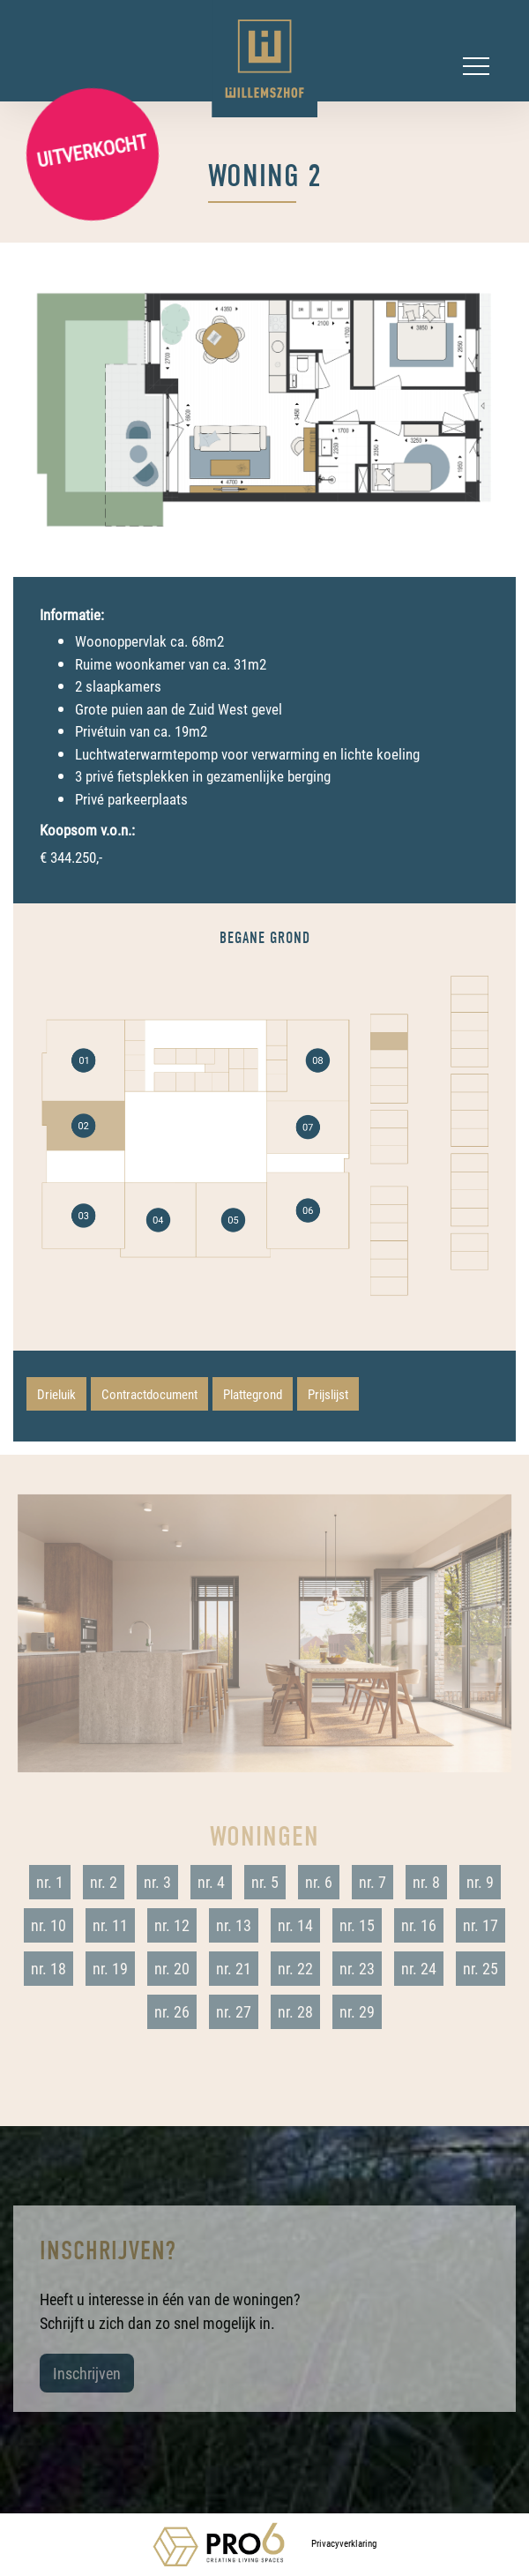  I want to click on Prijslijst, so click(328, 1394).